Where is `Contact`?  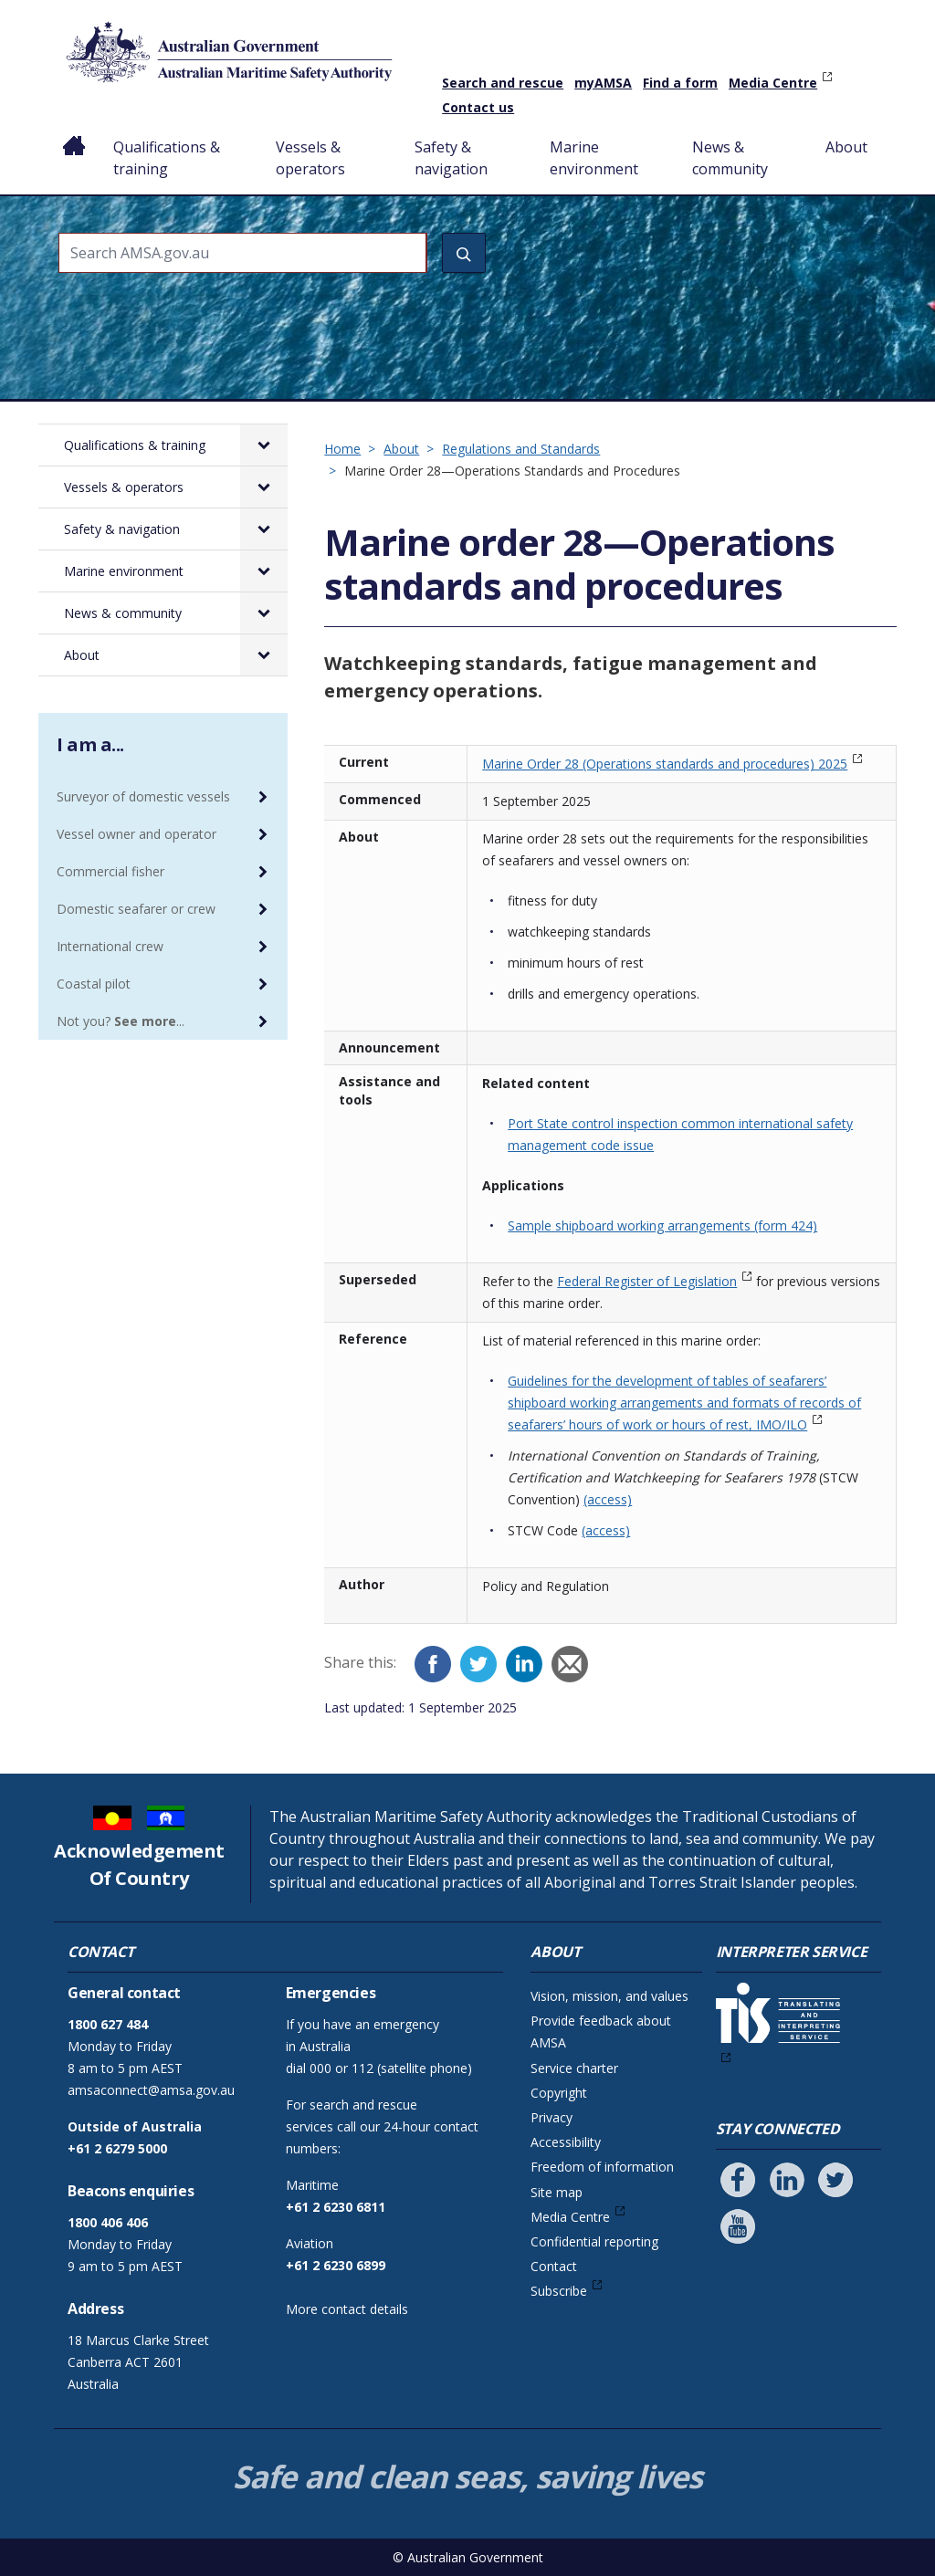 Contact is located at coordinates (554, 2266).